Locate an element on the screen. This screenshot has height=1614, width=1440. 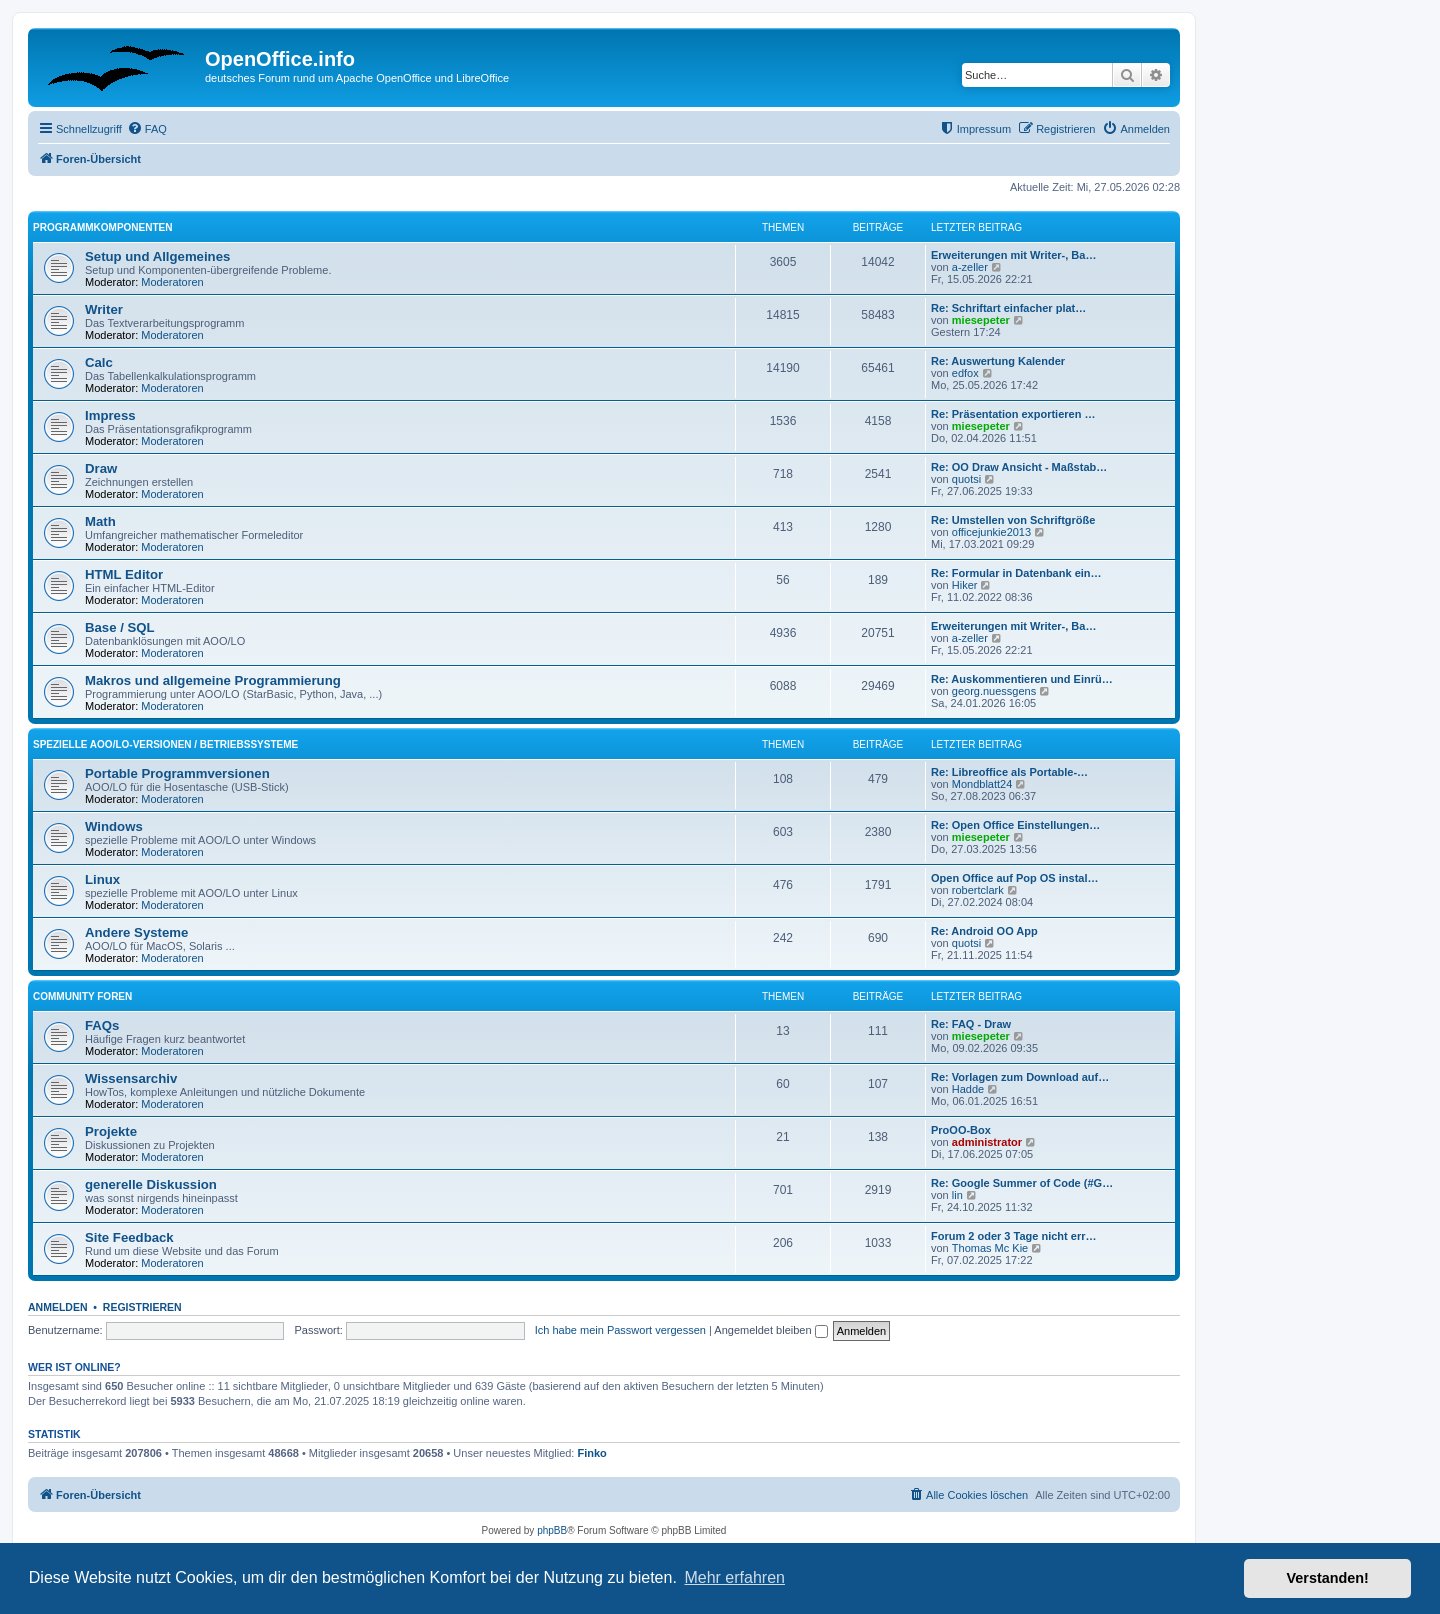
Setup und Allgemeines is located at coordinates (157, 256).